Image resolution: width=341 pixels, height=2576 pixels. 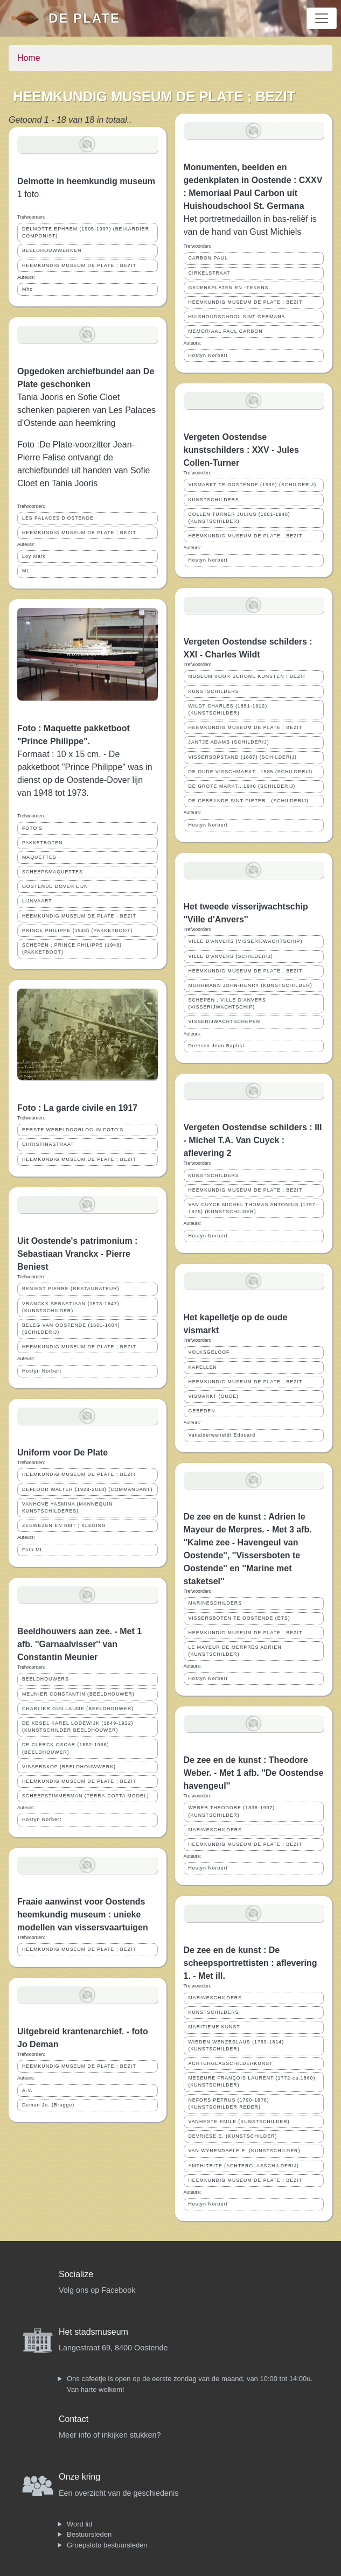 What do you see at coordinates (107, 2545) in the screenshot?
I see `Groepsfoto bestuursleden` at bounding box center [107, 2545].